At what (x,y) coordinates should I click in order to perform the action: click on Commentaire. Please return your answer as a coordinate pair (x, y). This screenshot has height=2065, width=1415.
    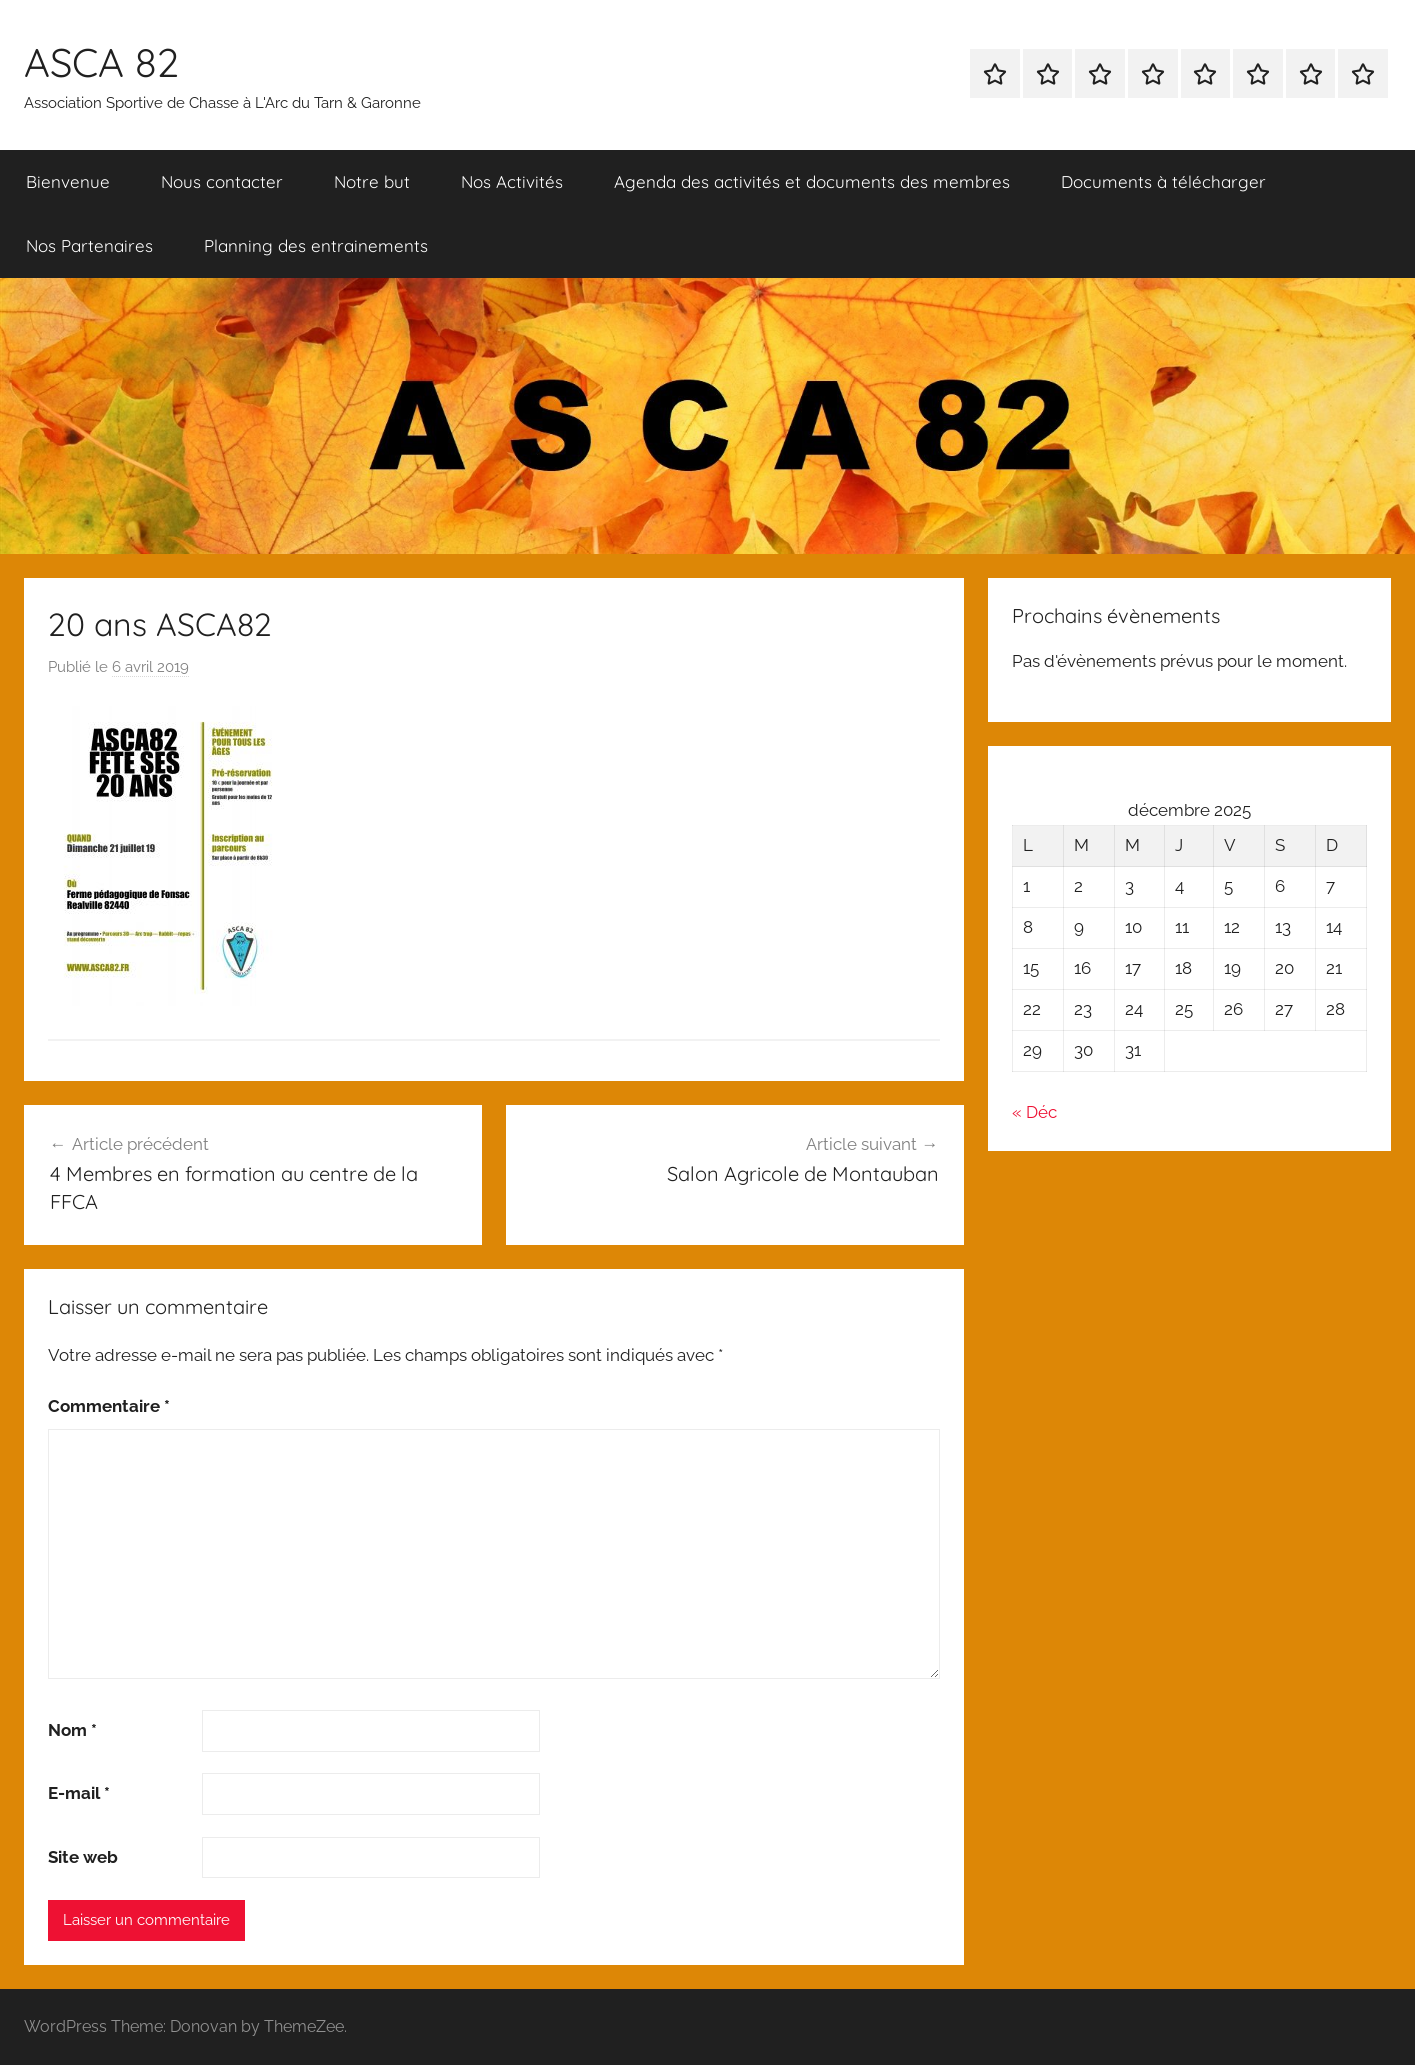
    Looking at the image, I should click on (109, 1406).